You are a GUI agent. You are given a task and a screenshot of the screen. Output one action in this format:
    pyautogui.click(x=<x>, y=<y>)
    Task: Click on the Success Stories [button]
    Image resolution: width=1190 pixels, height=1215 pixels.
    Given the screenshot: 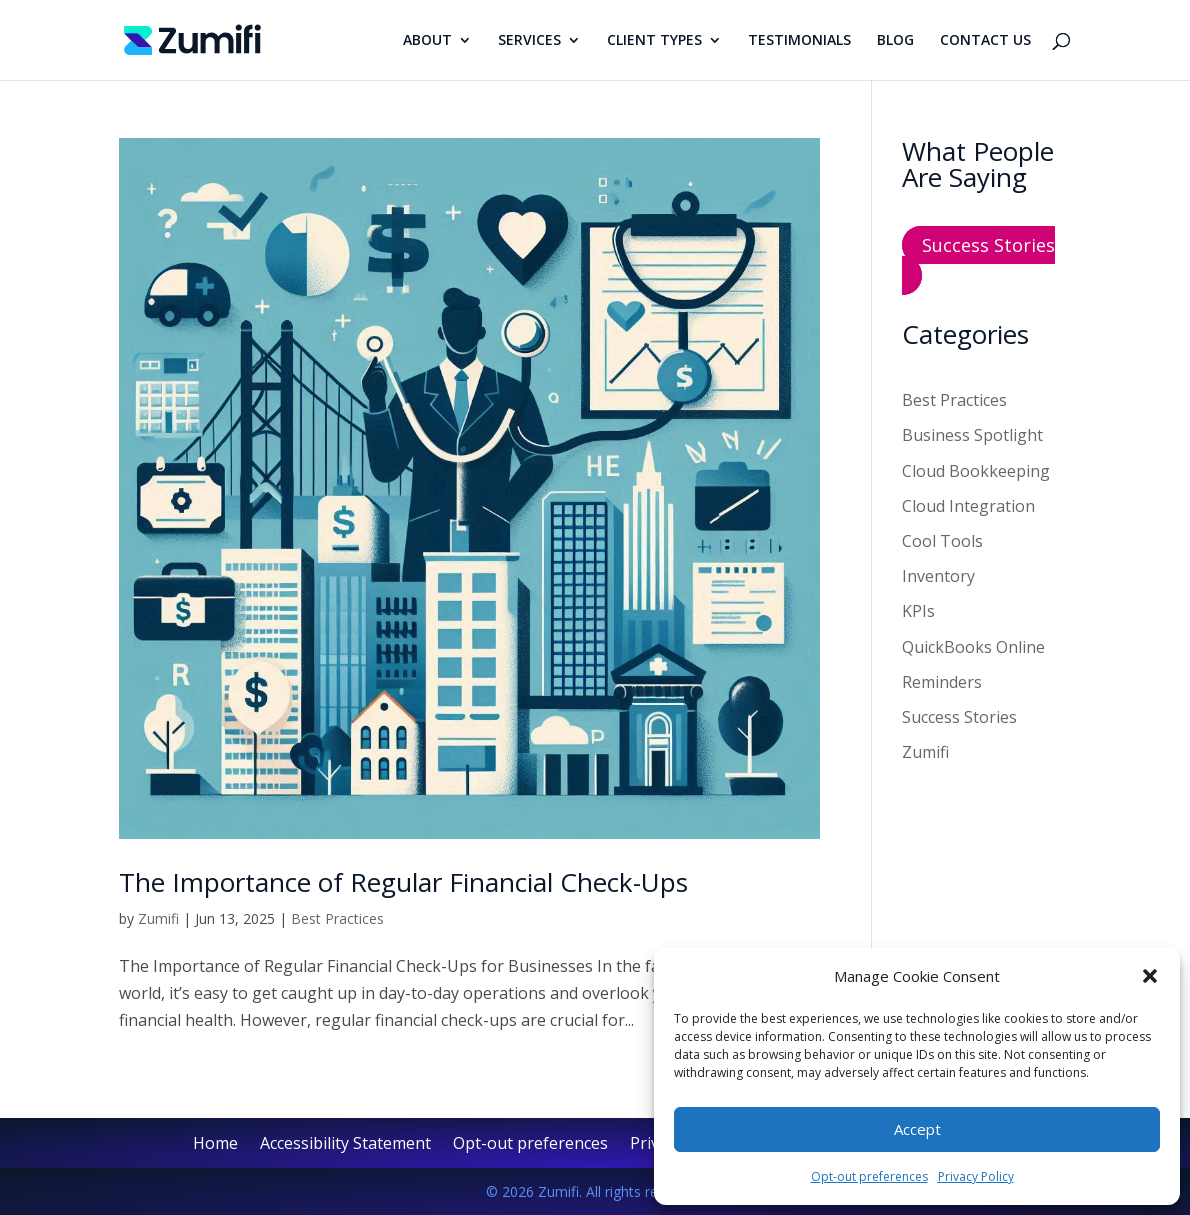 What is the action you would take?
    pyautogui.click(x=988, y=245)
    